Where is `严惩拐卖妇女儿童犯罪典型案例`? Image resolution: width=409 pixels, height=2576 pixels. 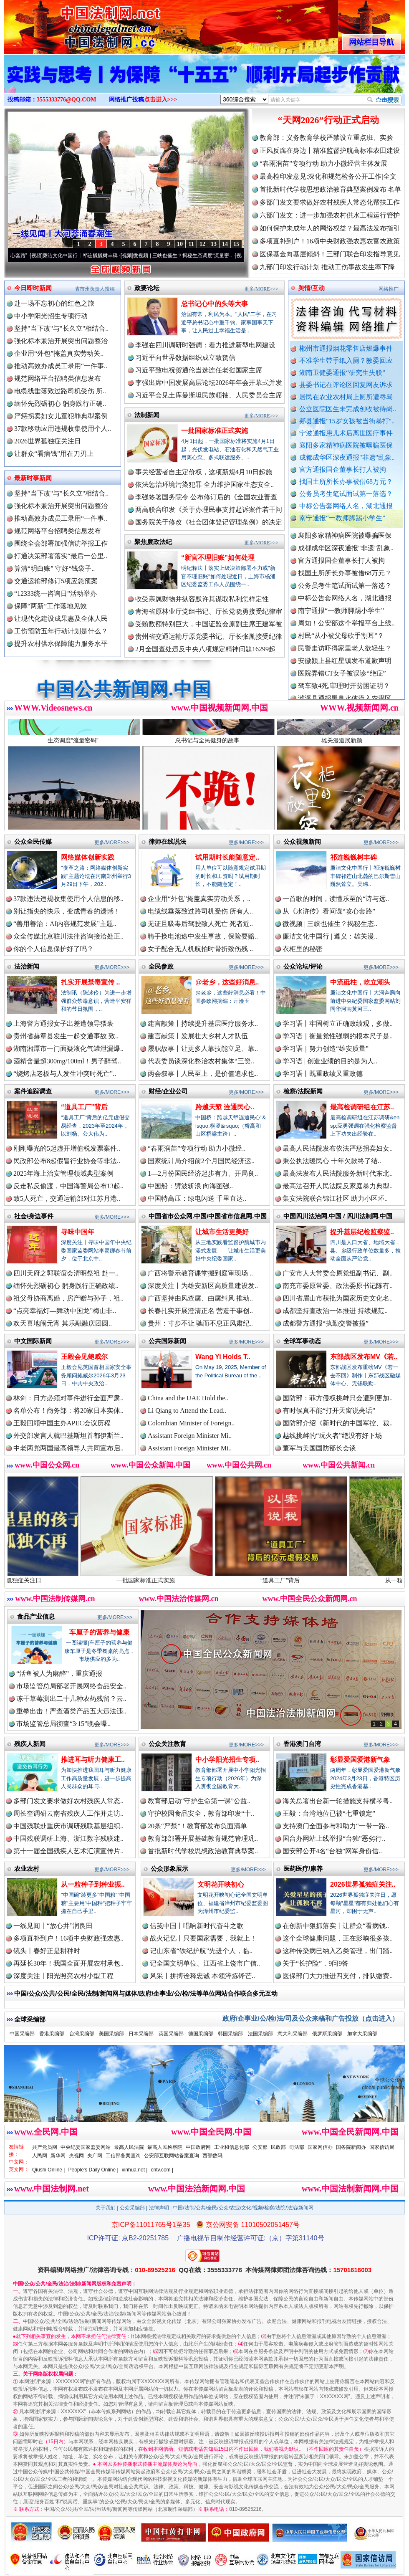
严惩拐卖妇女儿童犯罪典型案例 is located at coordinates (61, 416).